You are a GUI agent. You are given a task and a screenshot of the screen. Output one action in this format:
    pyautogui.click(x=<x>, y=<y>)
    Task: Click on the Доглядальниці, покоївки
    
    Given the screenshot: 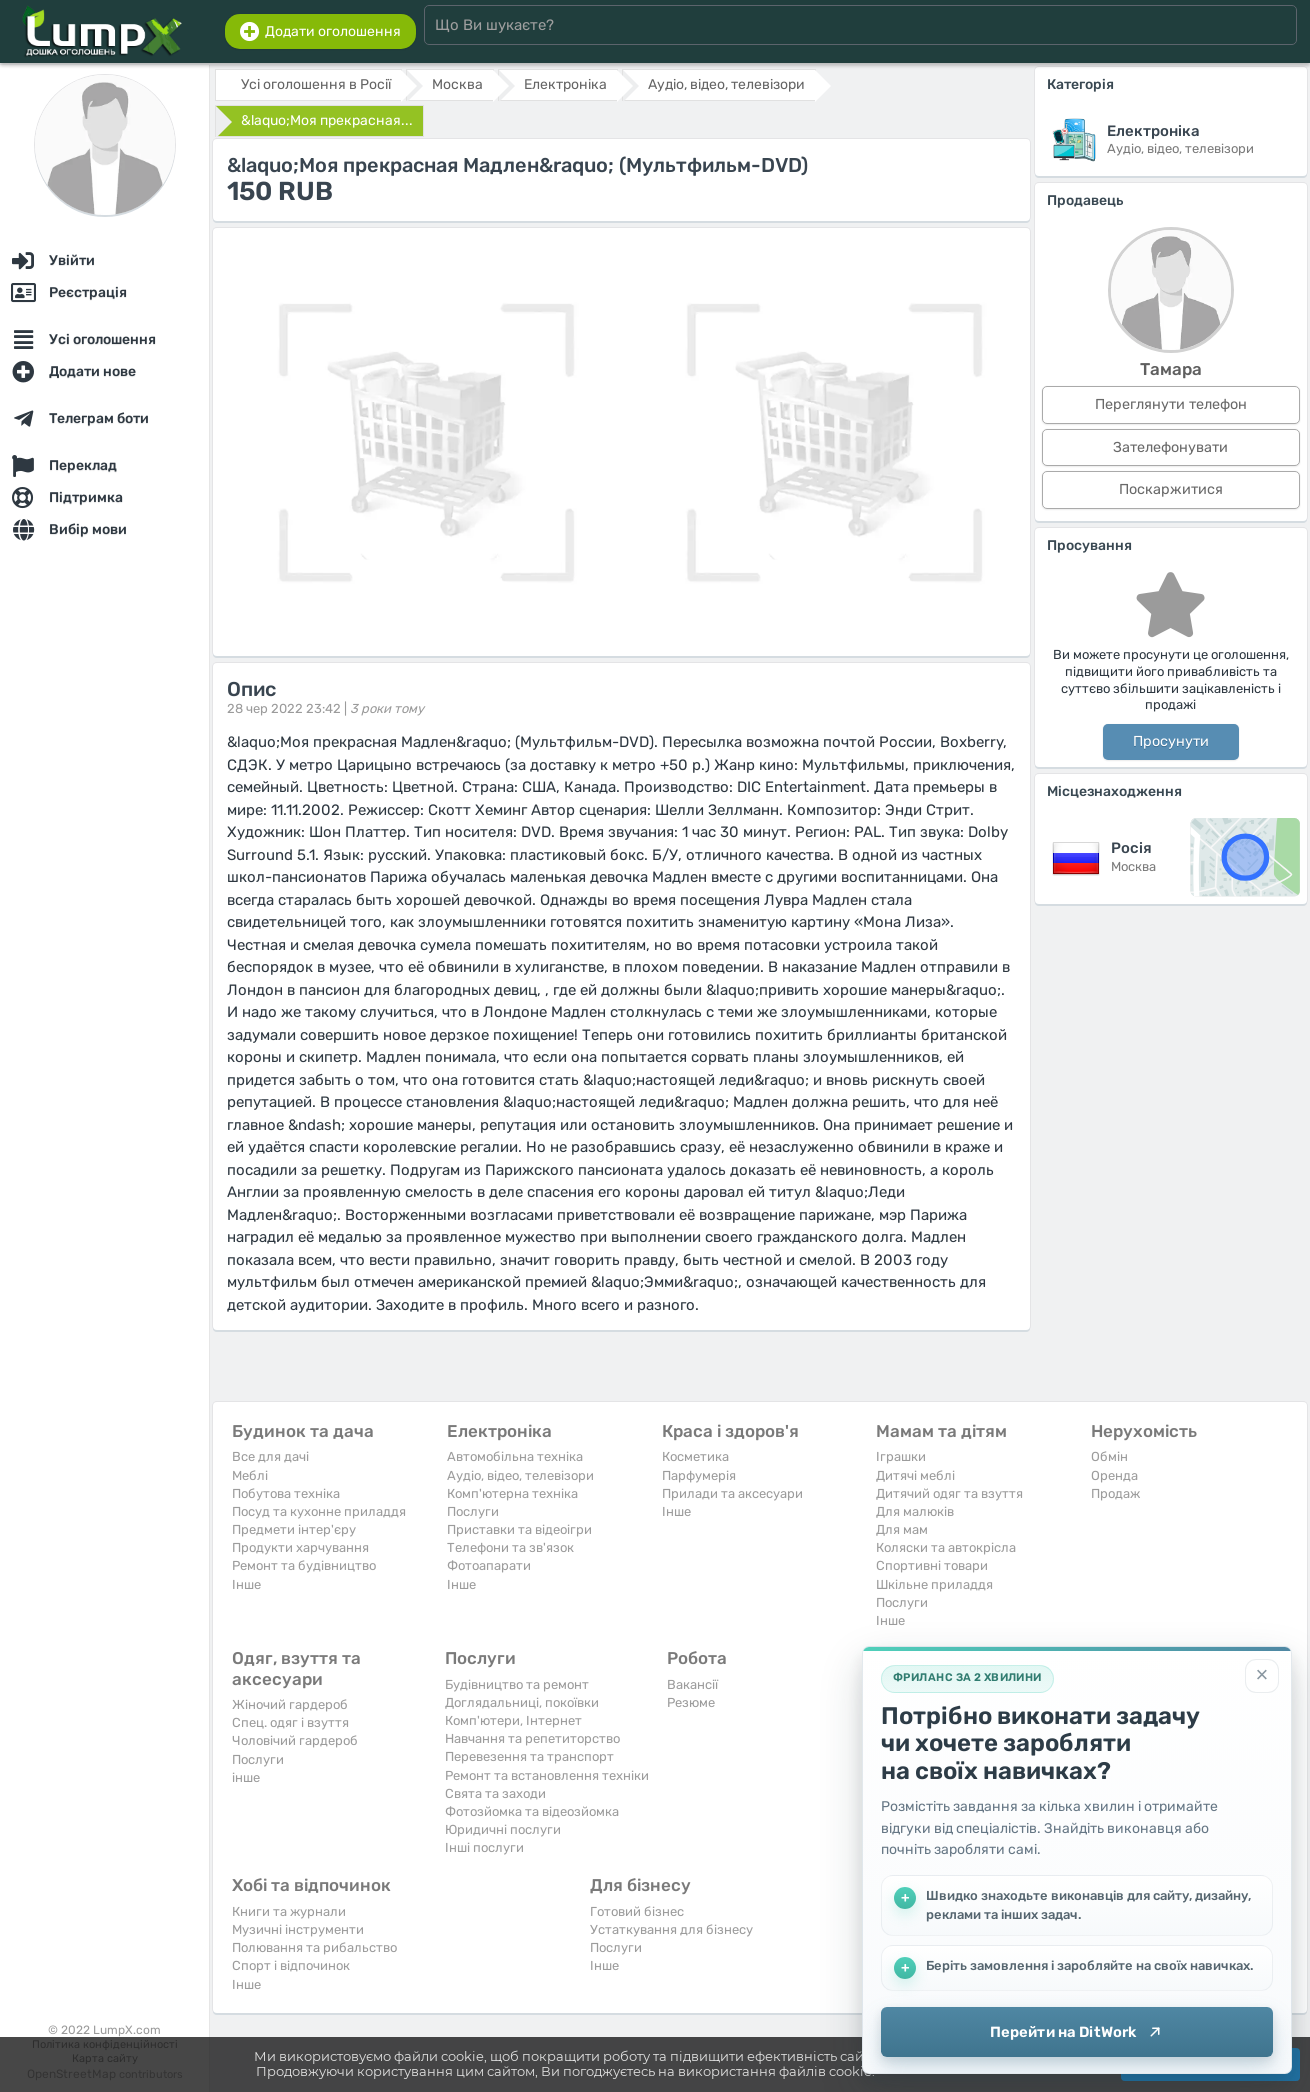 What is the action you would take?
    pyautogui.click(x=522, y=1702)
    